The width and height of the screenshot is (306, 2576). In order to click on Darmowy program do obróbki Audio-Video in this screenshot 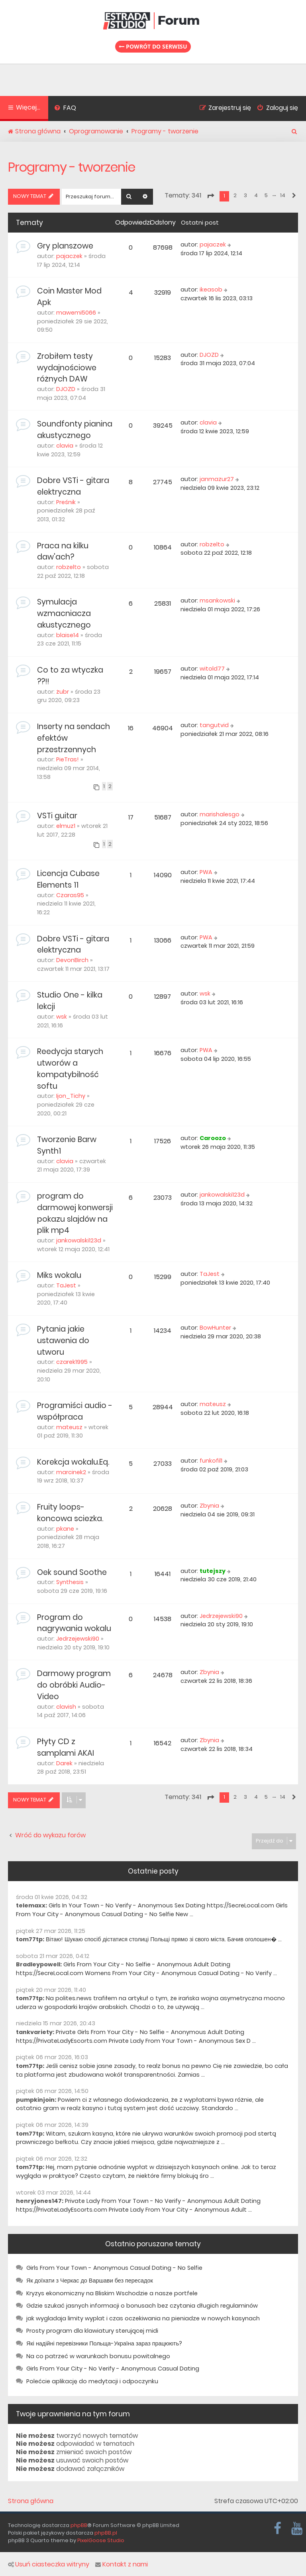, I will do `click(74, 1685)`.